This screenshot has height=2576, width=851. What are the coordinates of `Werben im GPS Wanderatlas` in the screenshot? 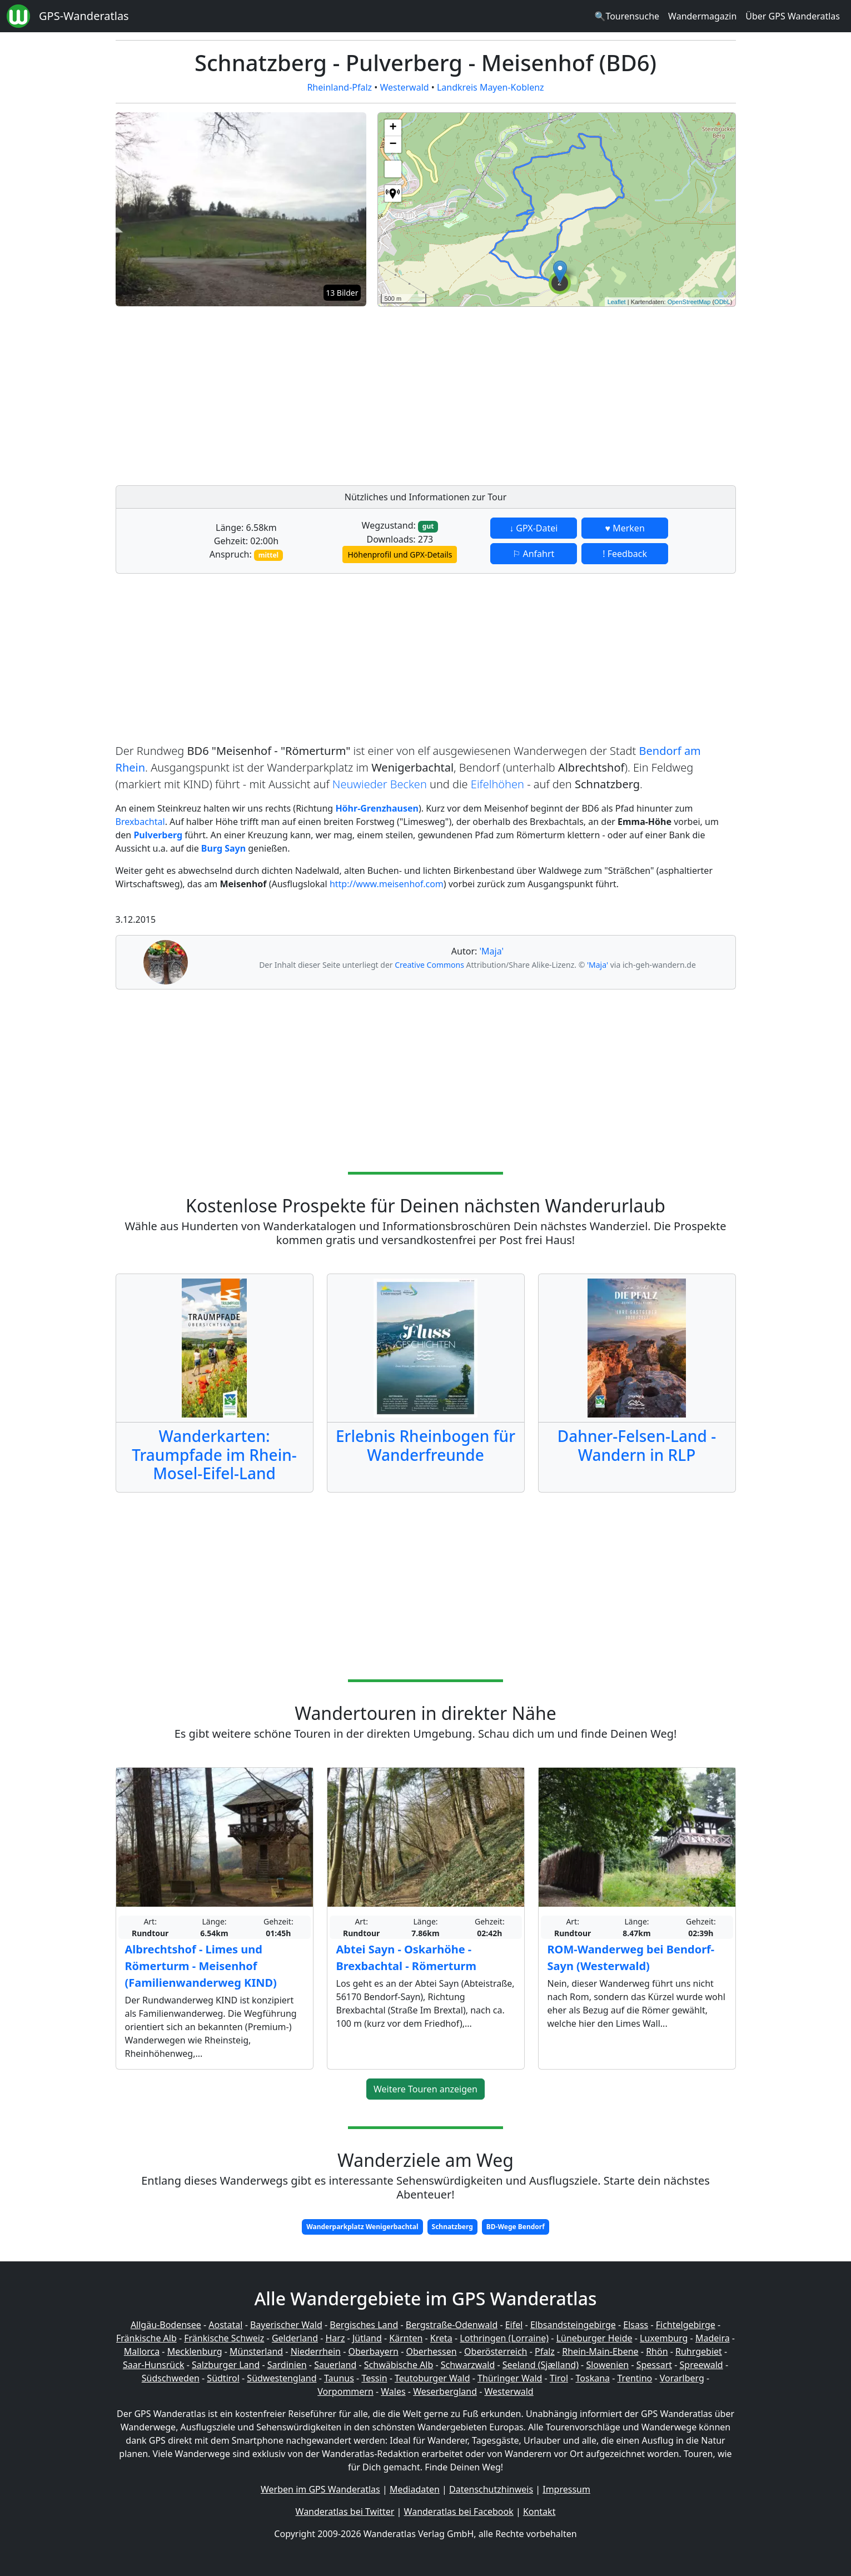 It's located at (320, 2489).